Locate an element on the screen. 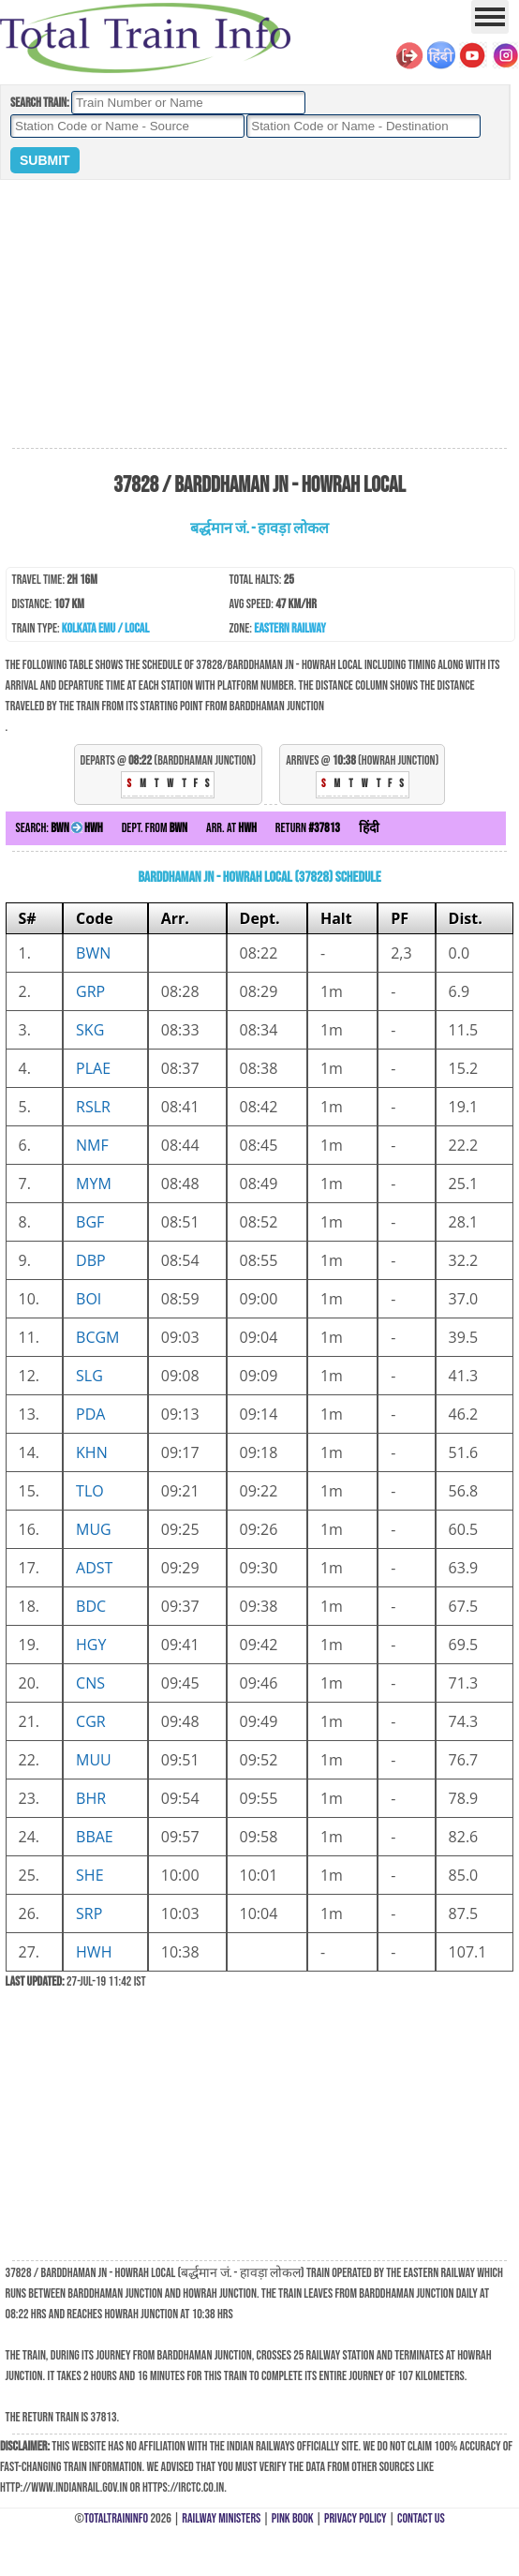 The height and width of the screenshot is (2576, 519). HGY is located at coordinates (91, 1644).